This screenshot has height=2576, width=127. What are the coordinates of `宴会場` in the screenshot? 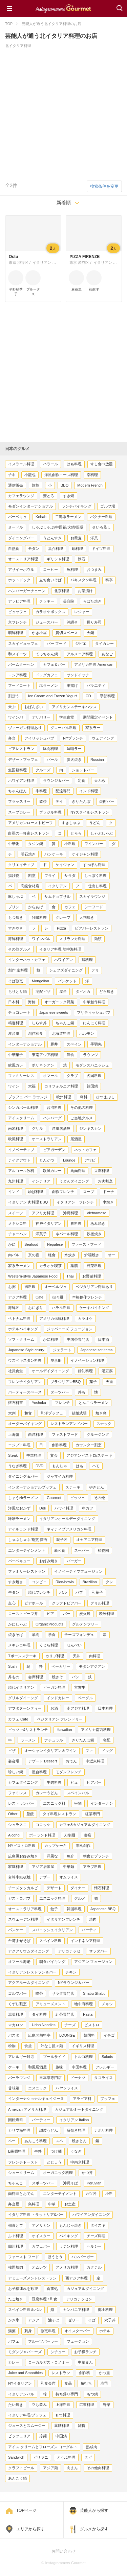 It's located at (13, 1761).